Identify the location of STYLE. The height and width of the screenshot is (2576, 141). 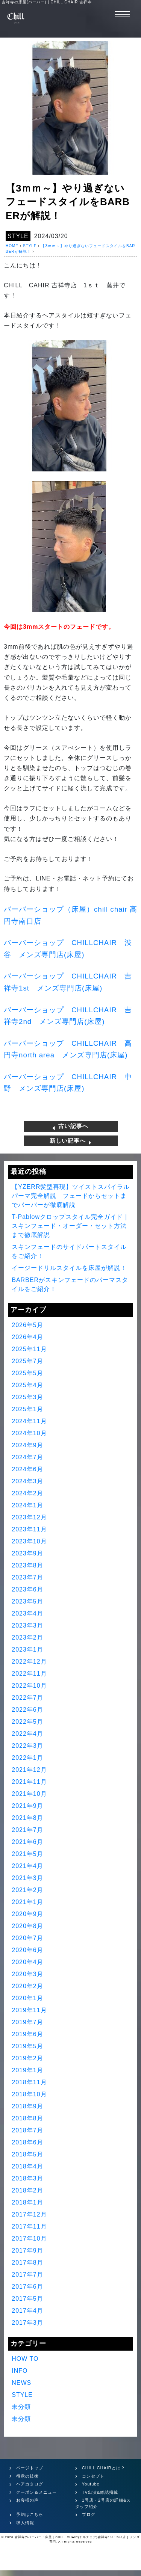
(18, 236).